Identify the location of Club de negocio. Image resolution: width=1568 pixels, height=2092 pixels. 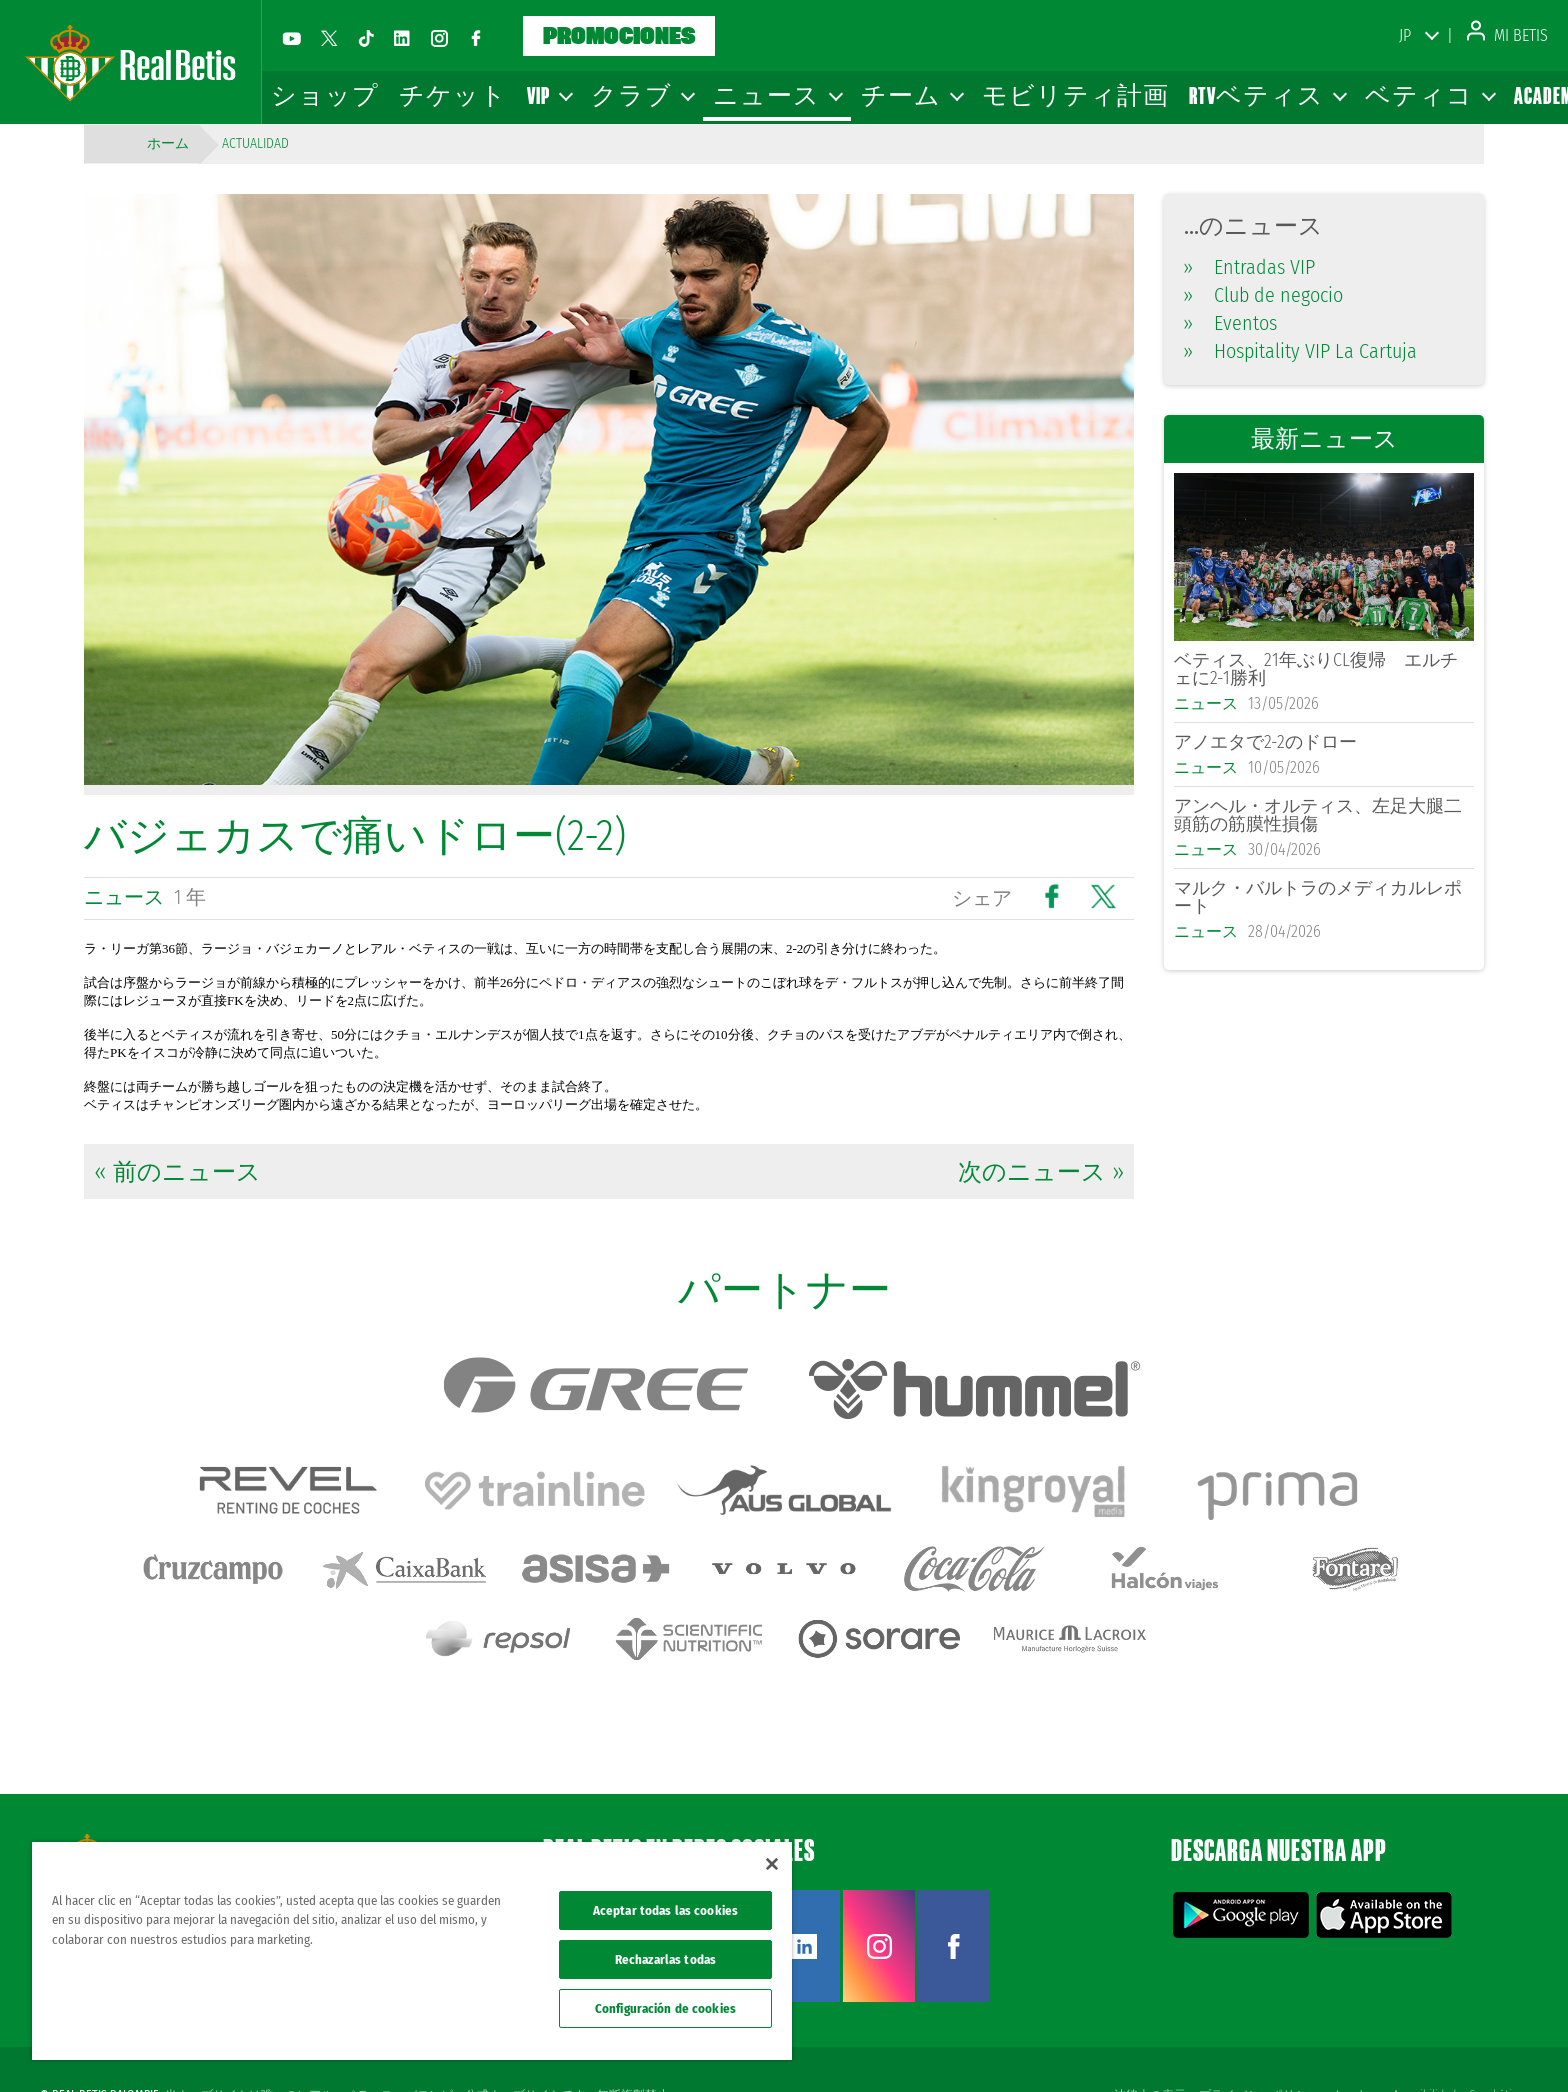
(1263, 295).